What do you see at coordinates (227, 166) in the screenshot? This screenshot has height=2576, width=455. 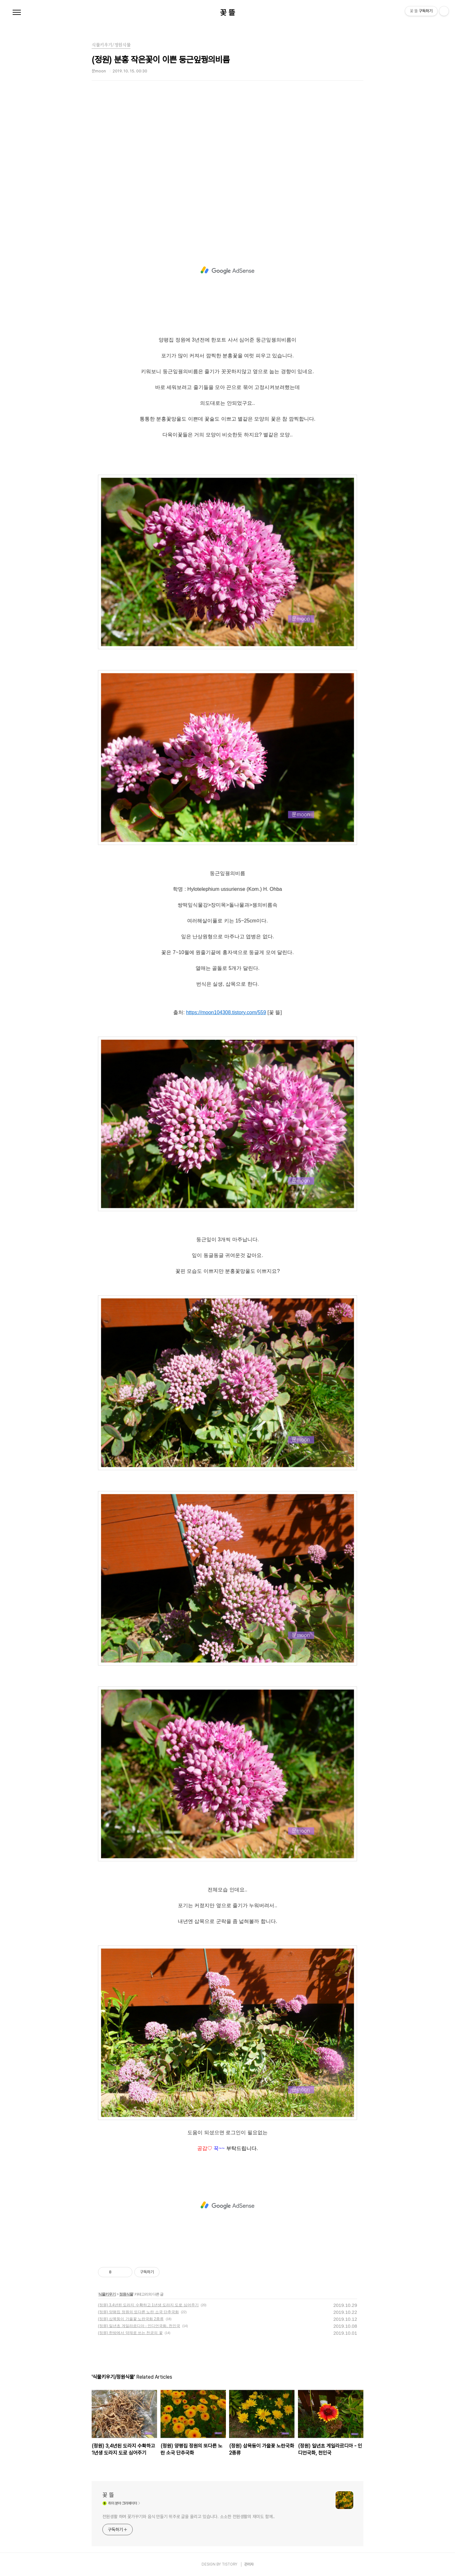 I see `[Advertisement]` at bounding box center [227, 166].